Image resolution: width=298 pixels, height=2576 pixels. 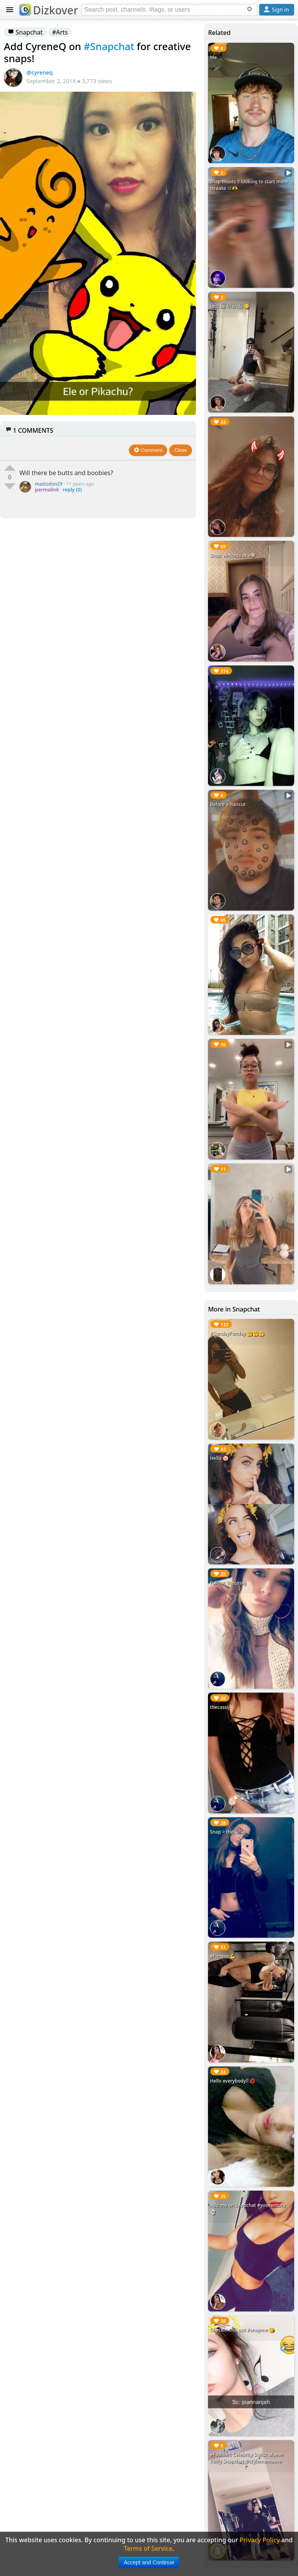 I want to click on Snap: Antonia.one🍭, so click(x=233, y=555).